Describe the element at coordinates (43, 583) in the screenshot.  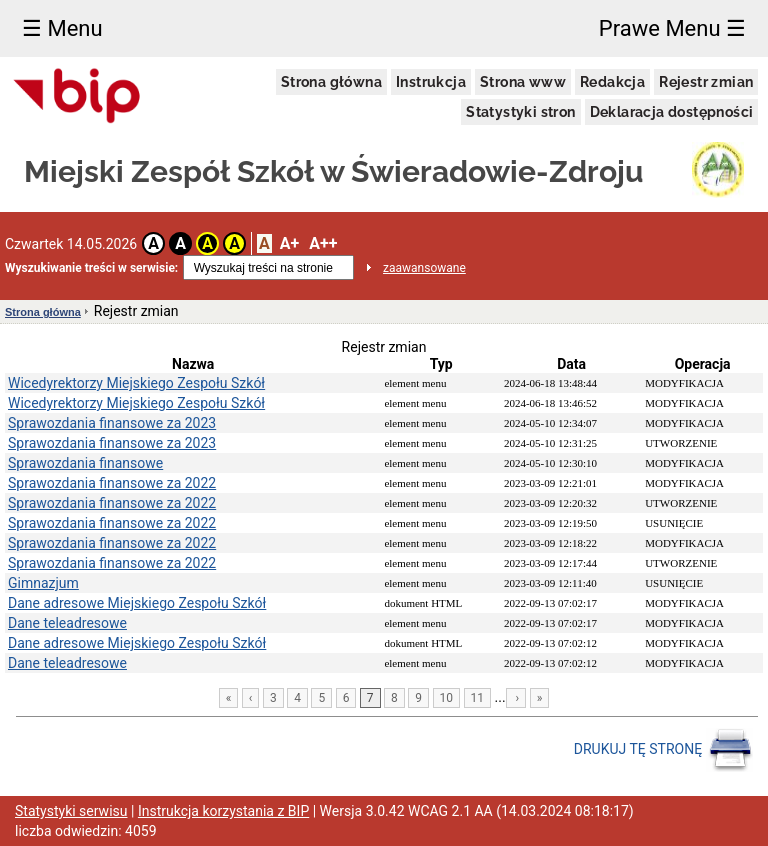
I see `Gimnazjum` at that location.